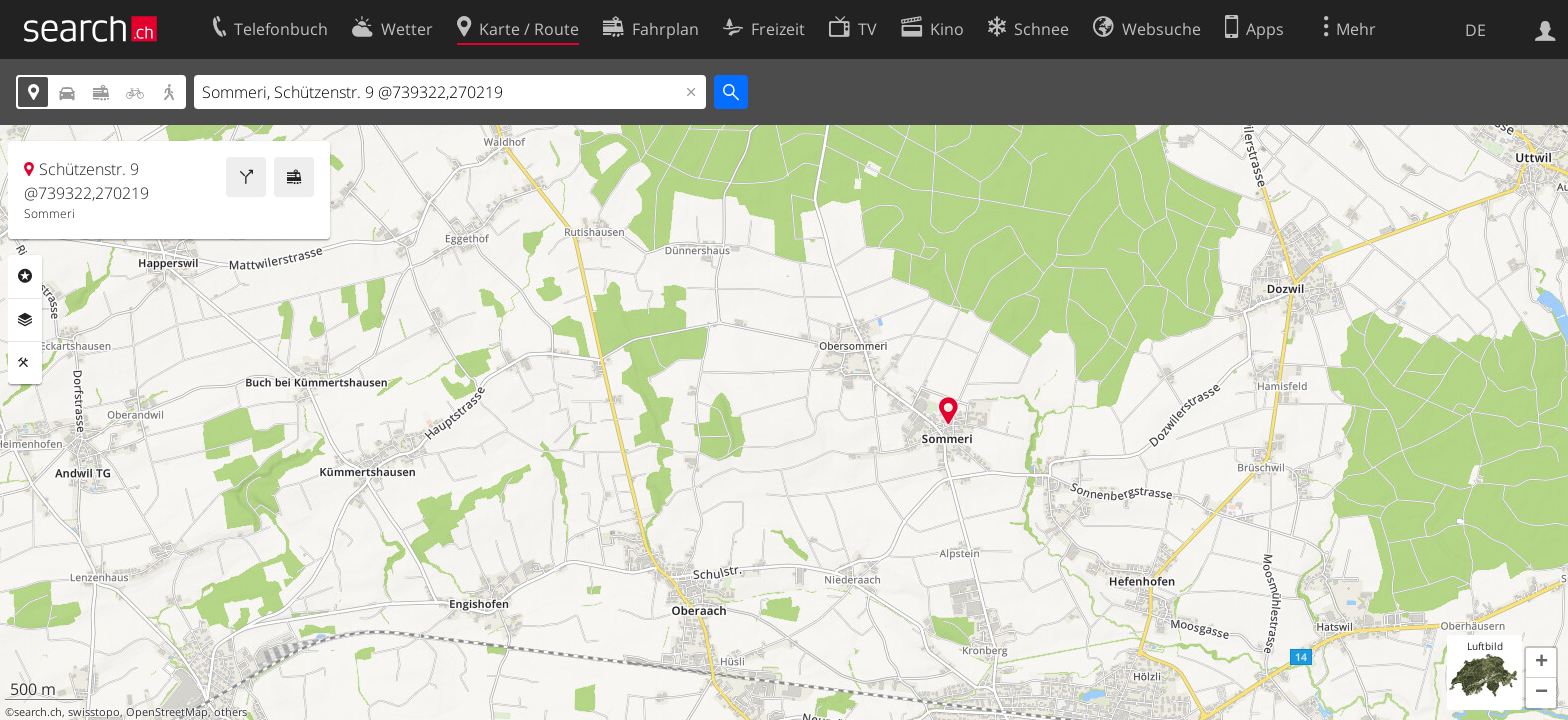 This screenshot has width=1568, height=720. I want to click on [button], so click(1541, 663).